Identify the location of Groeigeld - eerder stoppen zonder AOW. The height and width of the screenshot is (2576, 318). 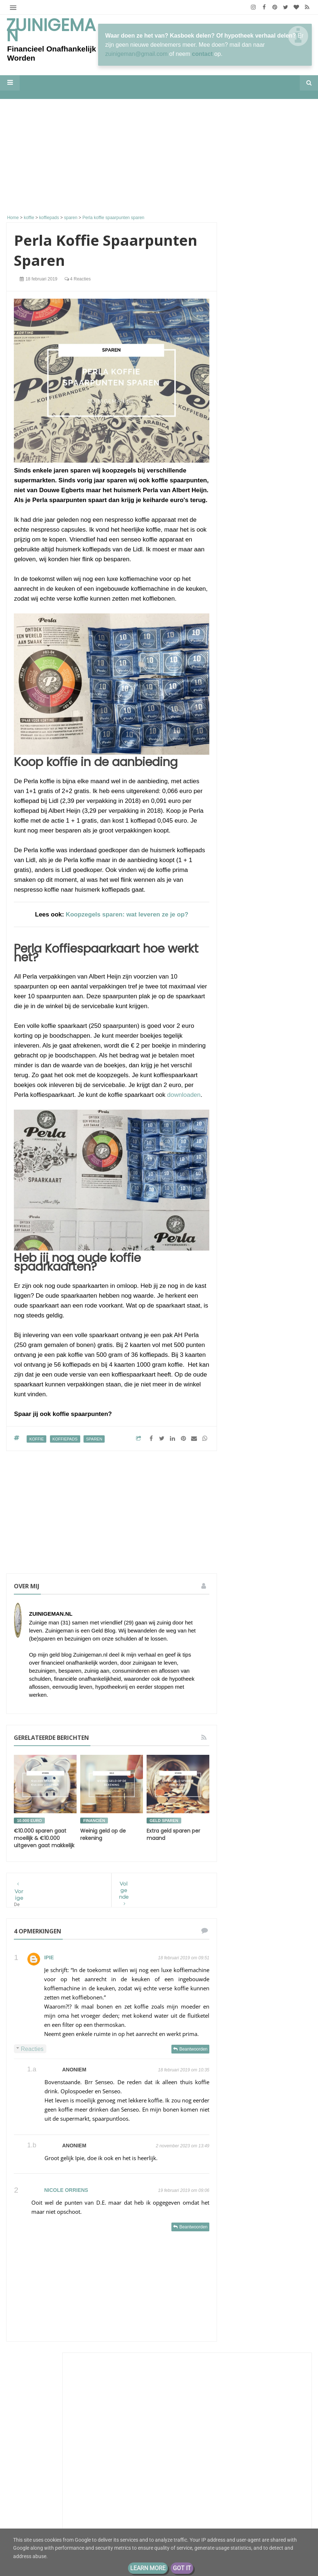
(268, 832).